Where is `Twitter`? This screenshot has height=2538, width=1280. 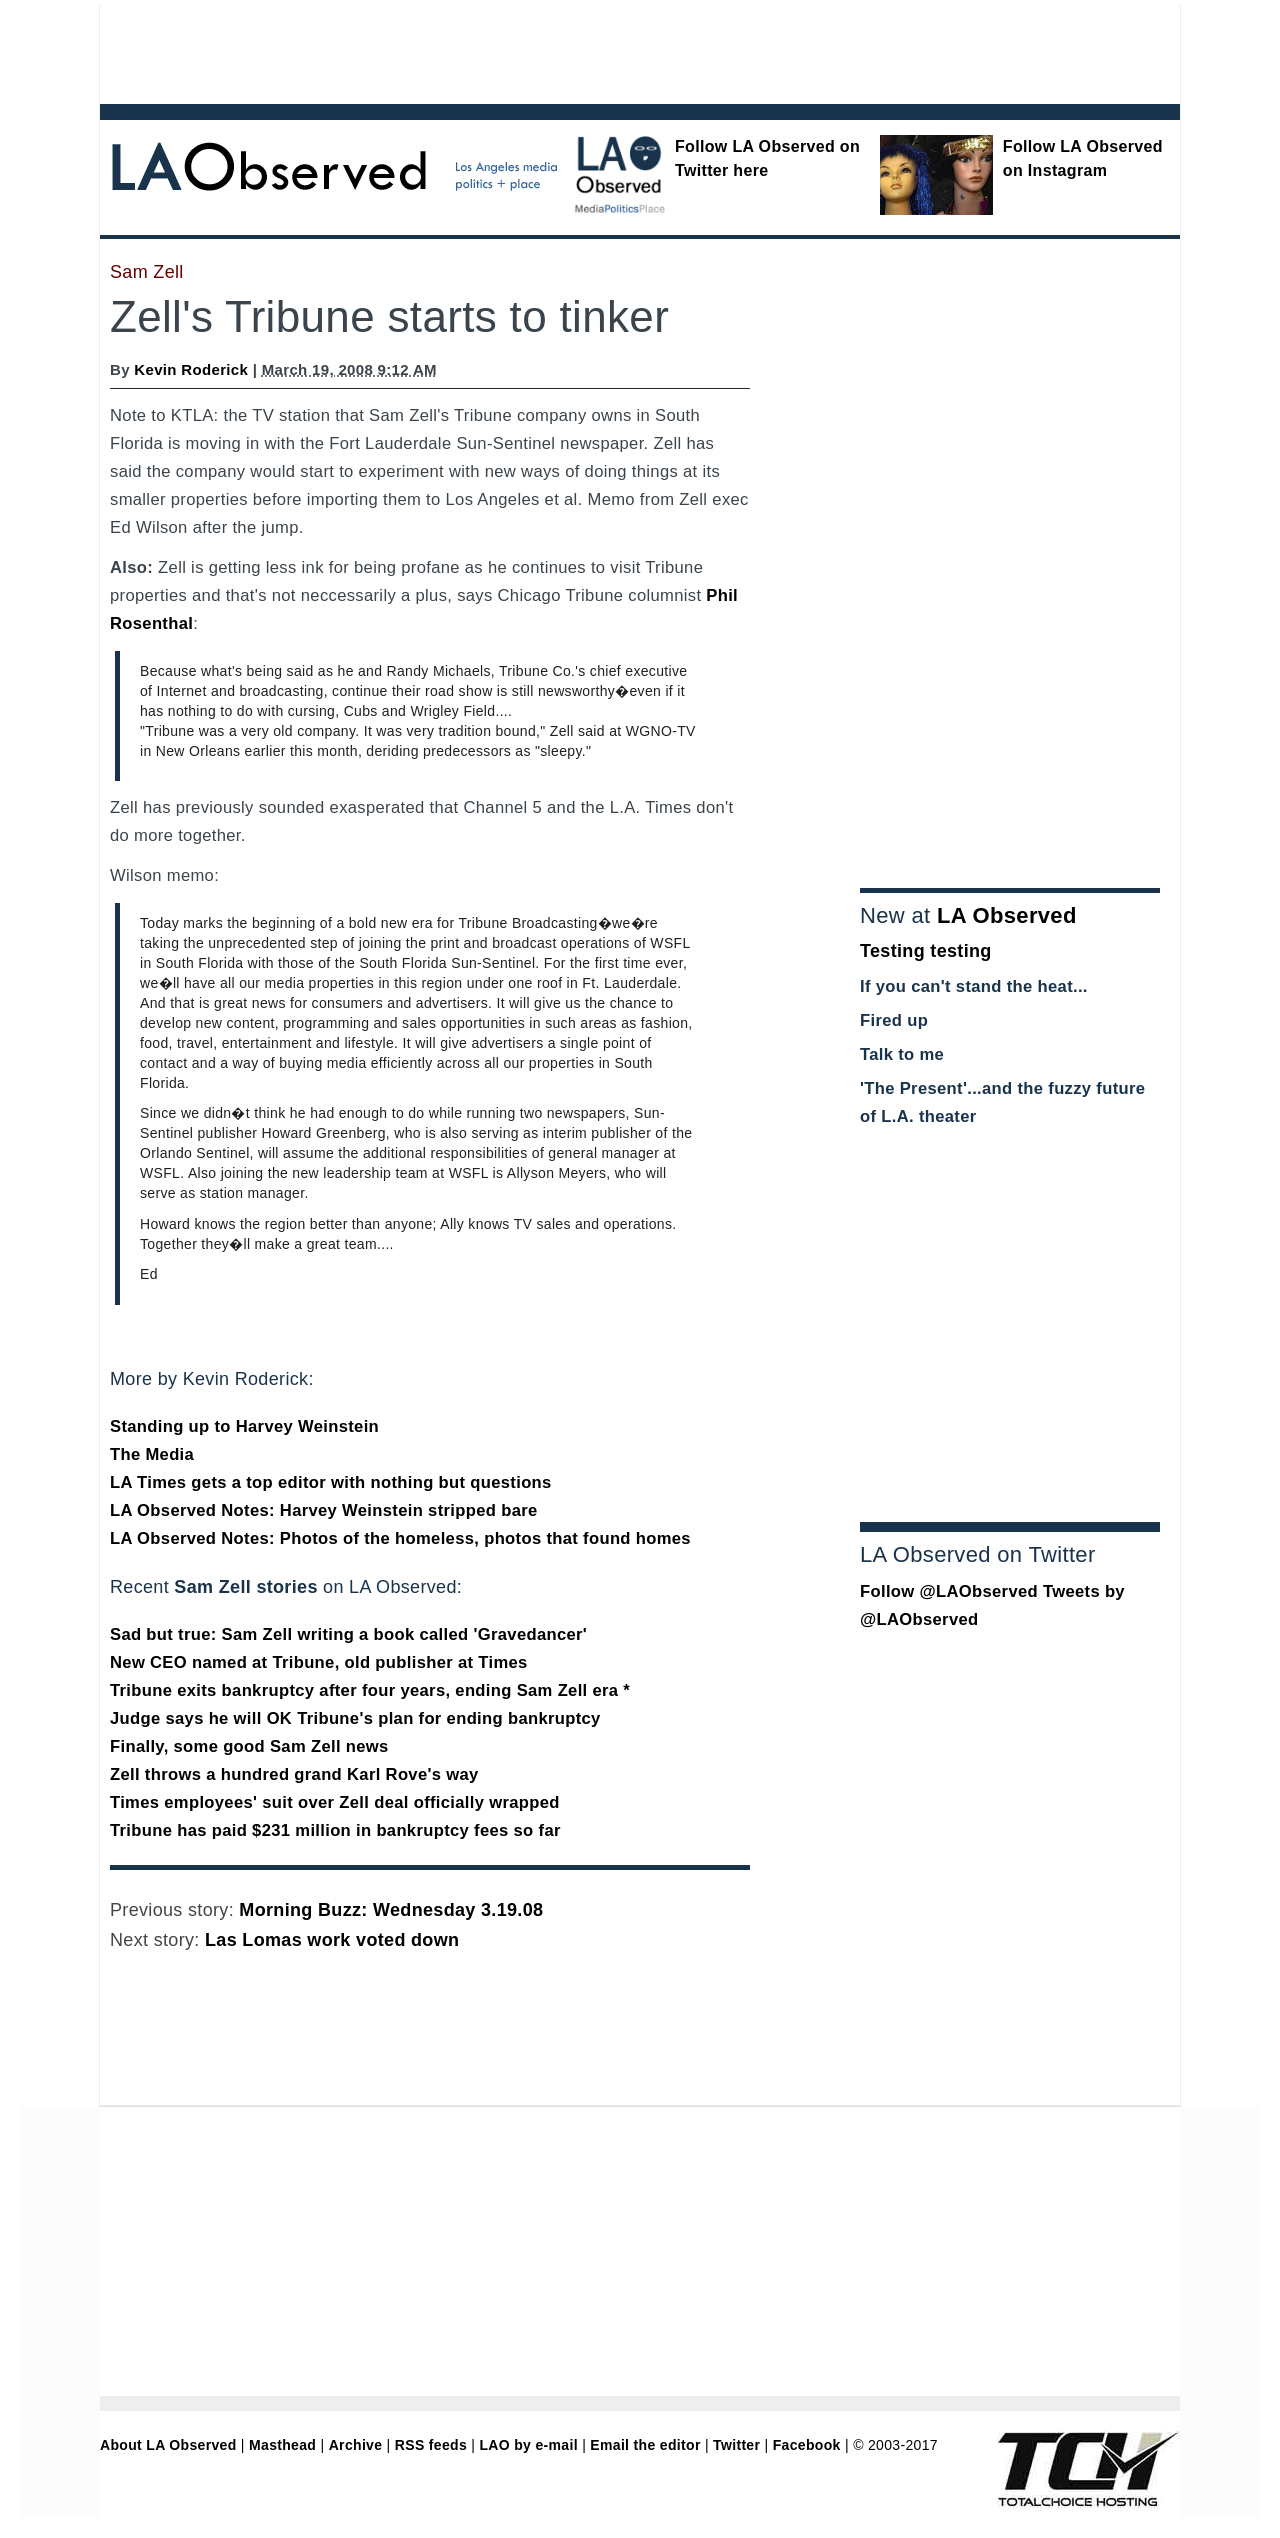 Twitter is located at coordinates (736, 2445).